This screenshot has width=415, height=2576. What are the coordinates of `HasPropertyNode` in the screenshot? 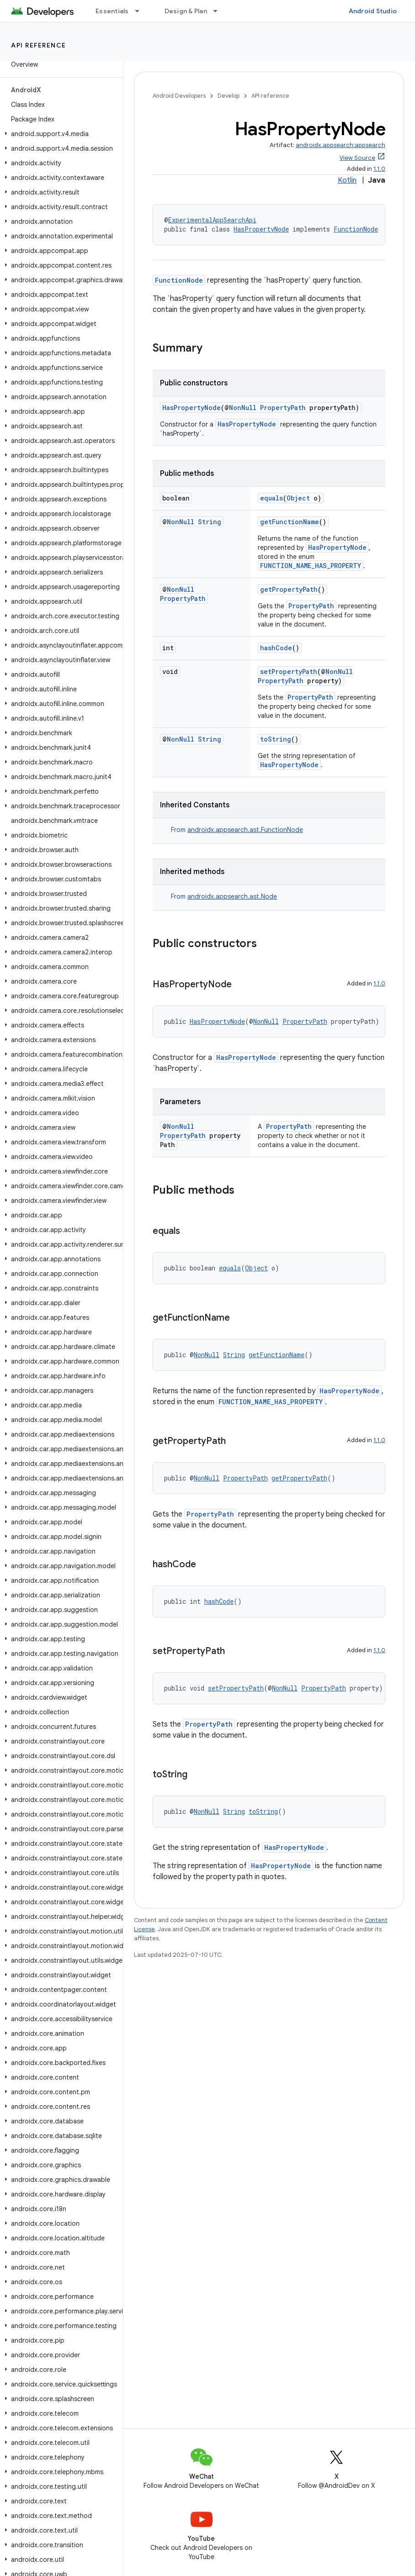 It's located at (261, 229).